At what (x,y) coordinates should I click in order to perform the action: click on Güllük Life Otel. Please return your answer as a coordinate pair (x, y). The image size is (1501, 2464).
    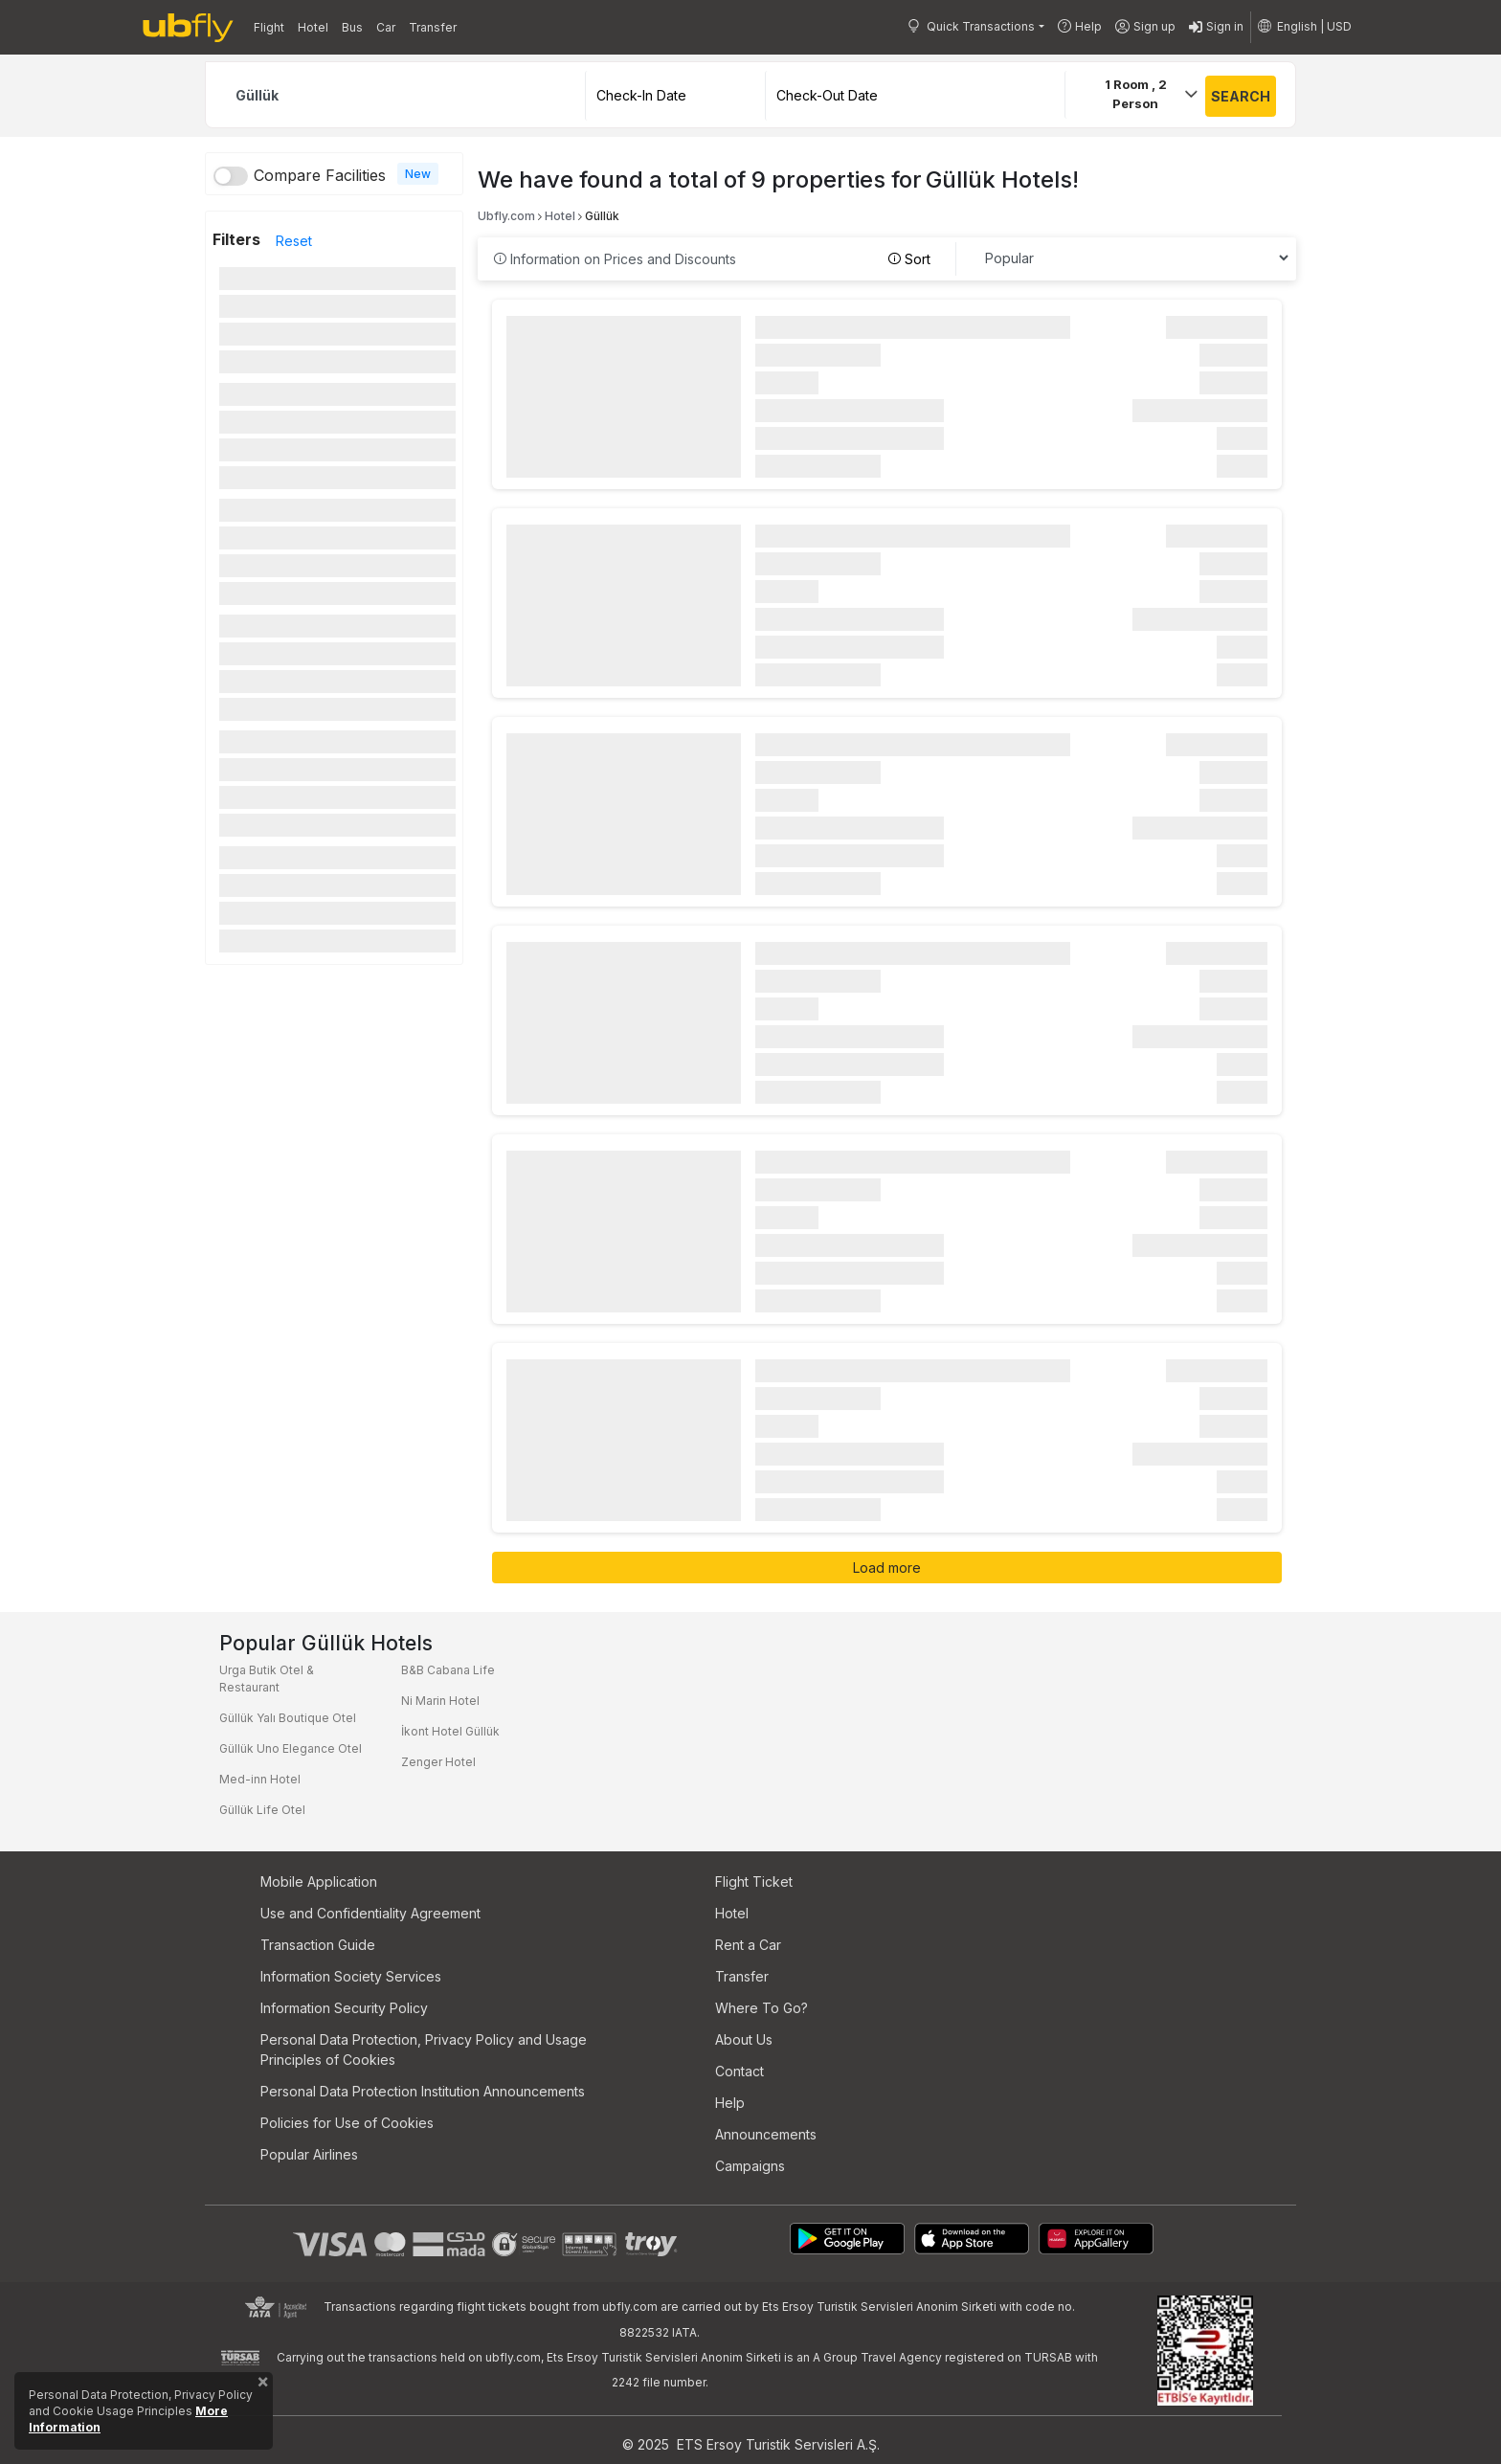
    Looking at the image, I should click on (262, 1810).